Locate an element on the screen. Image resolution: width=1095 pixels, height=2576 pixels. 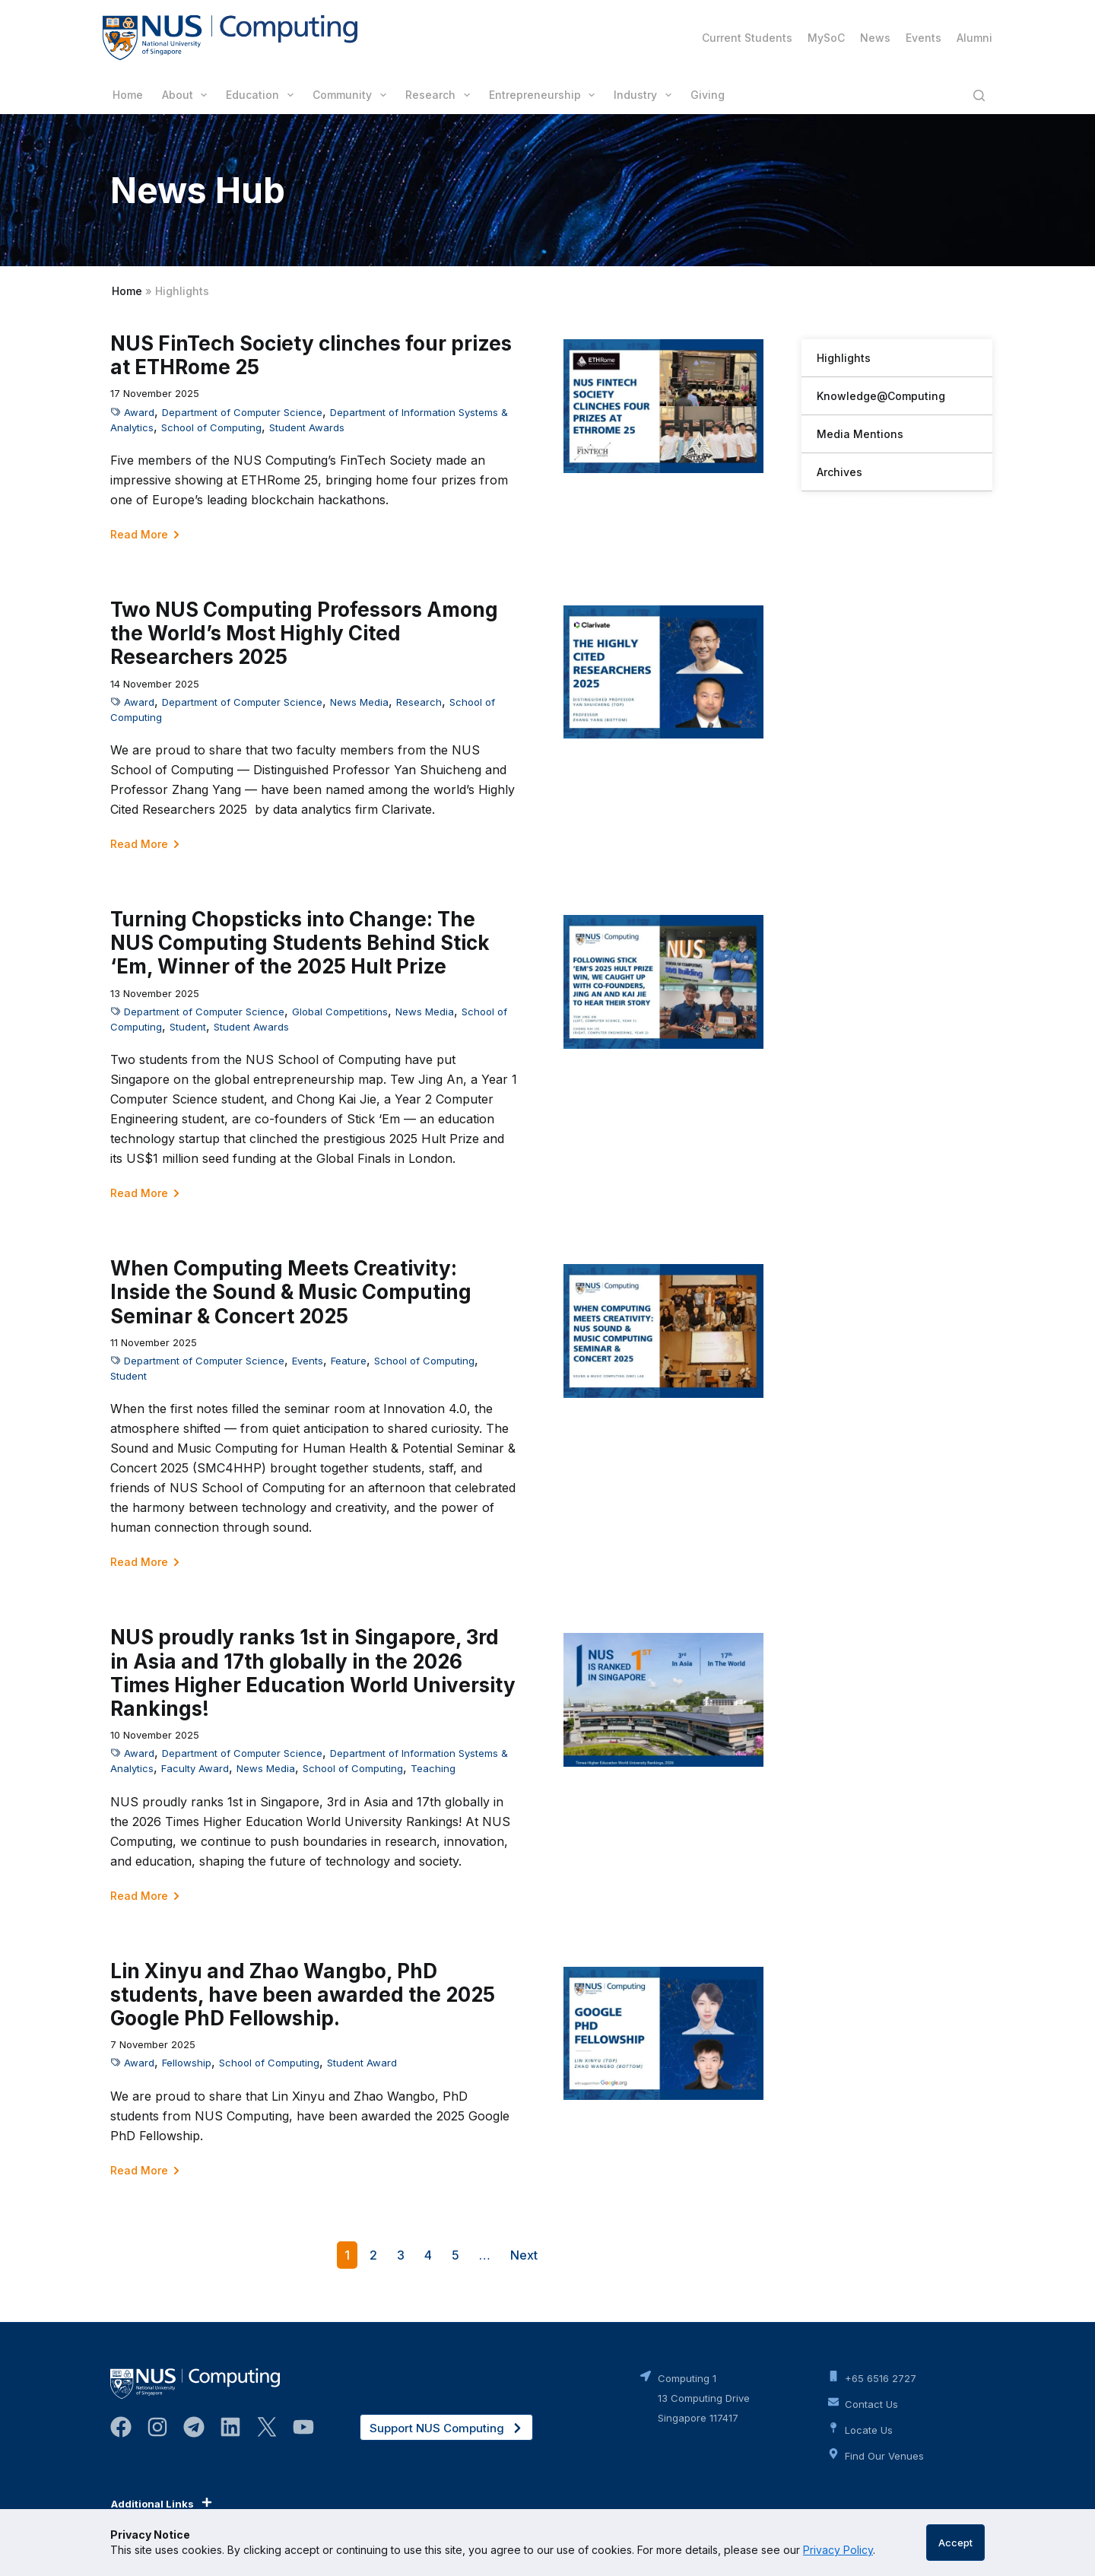
Giving is located at coordinates (707, 94).